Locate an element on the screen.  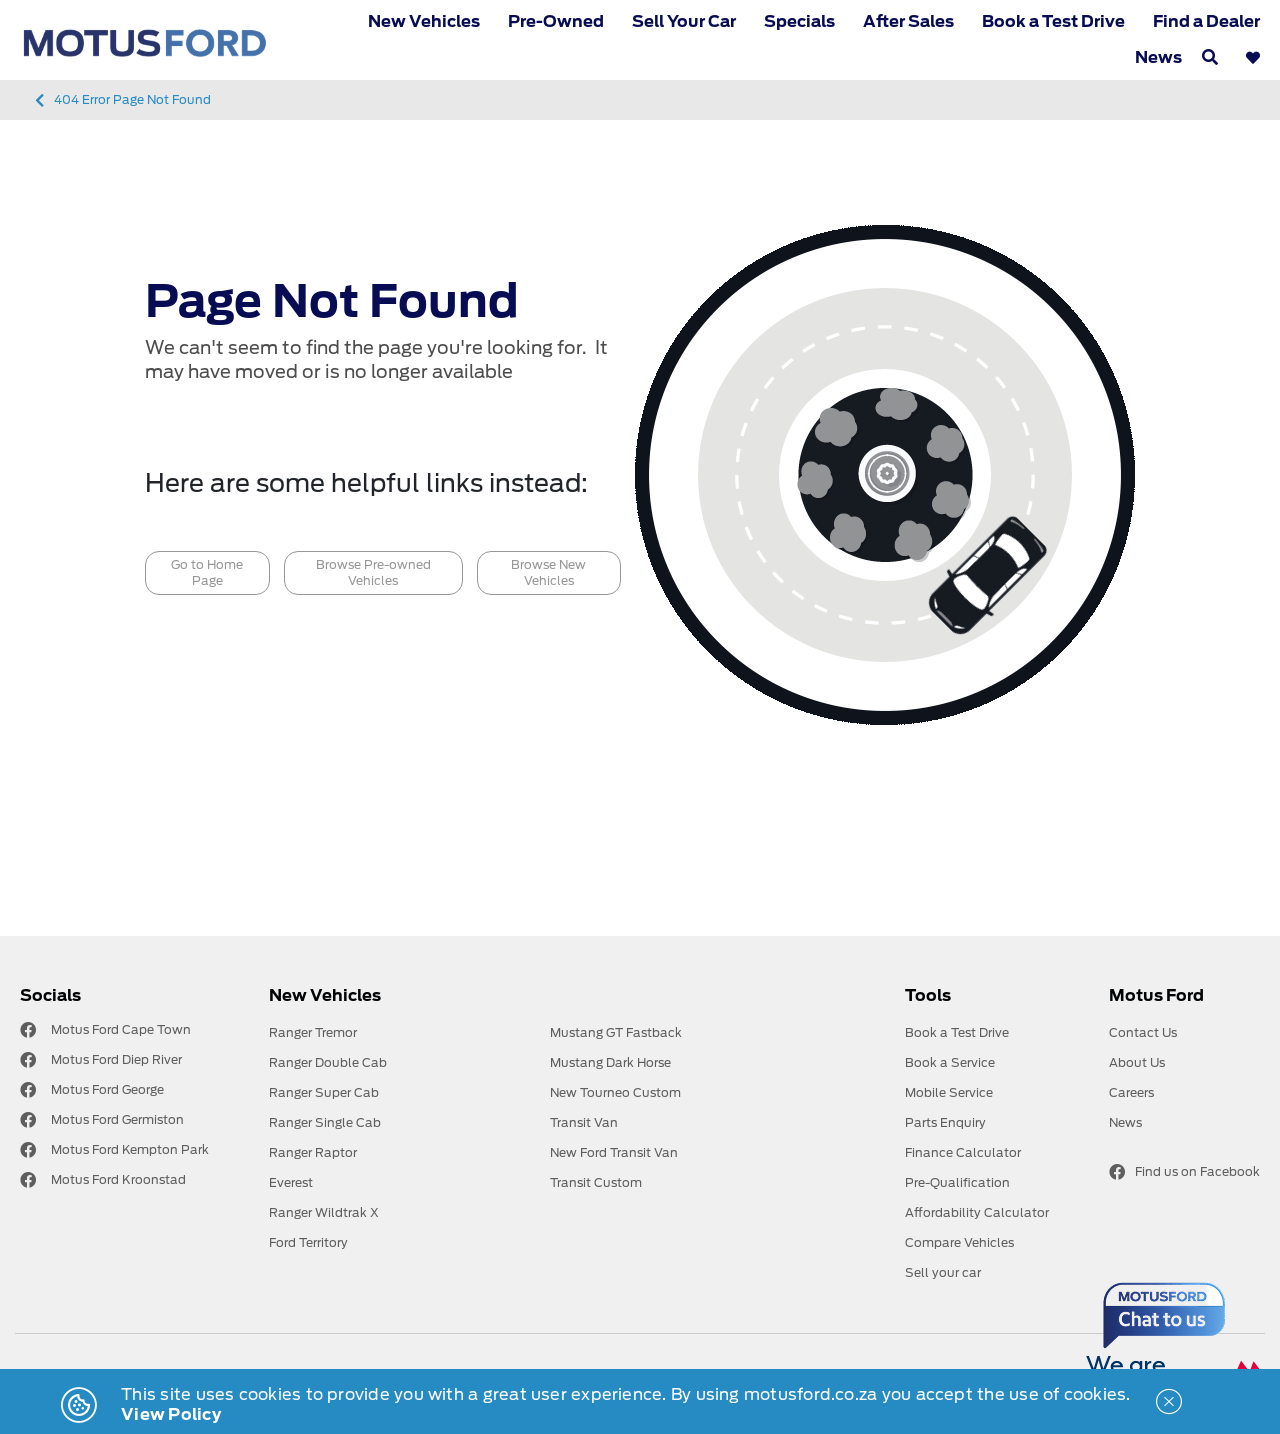
View Policy is located at coordinates (171, 1414).